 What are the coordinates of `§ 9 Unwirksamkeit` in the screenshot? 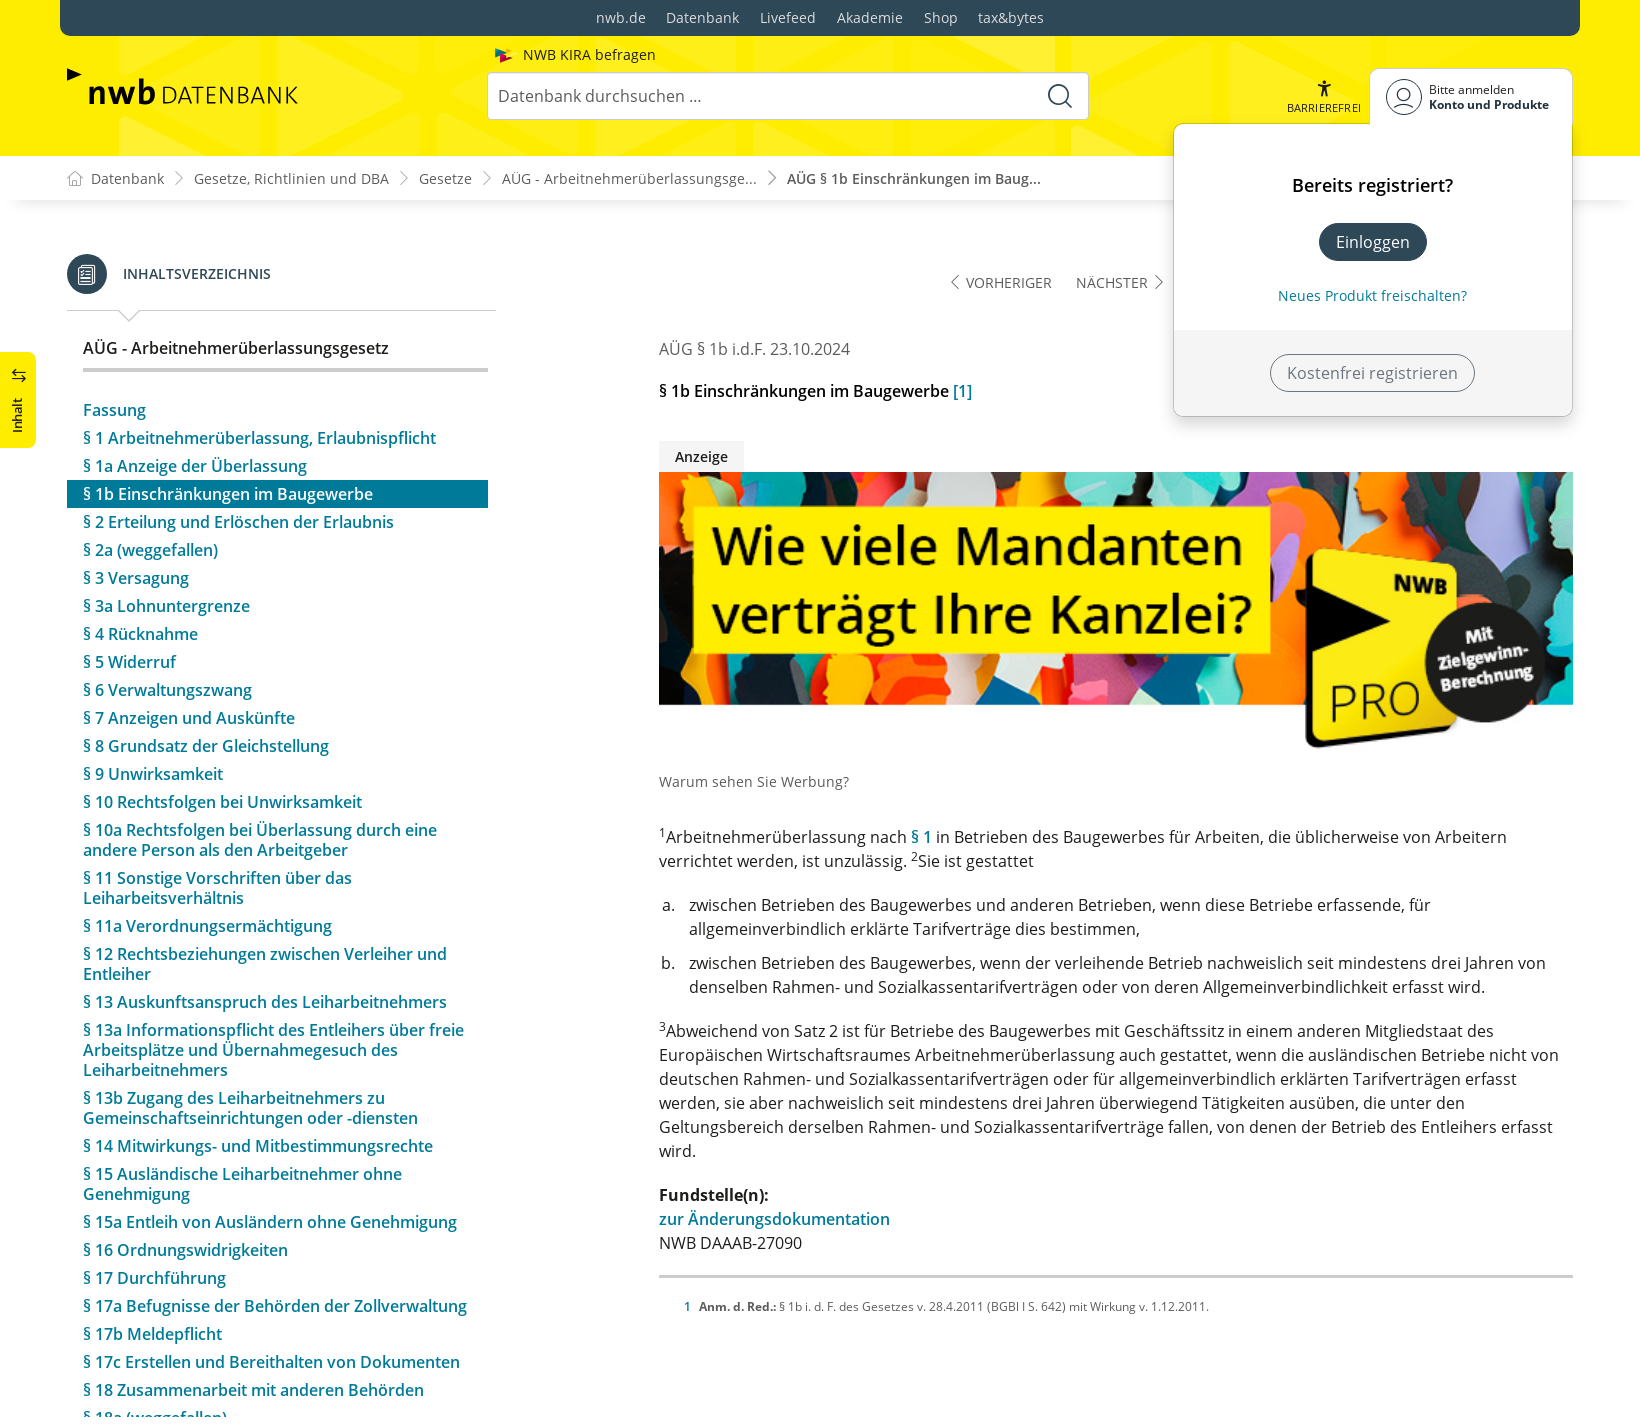 It's located at (153, 687).